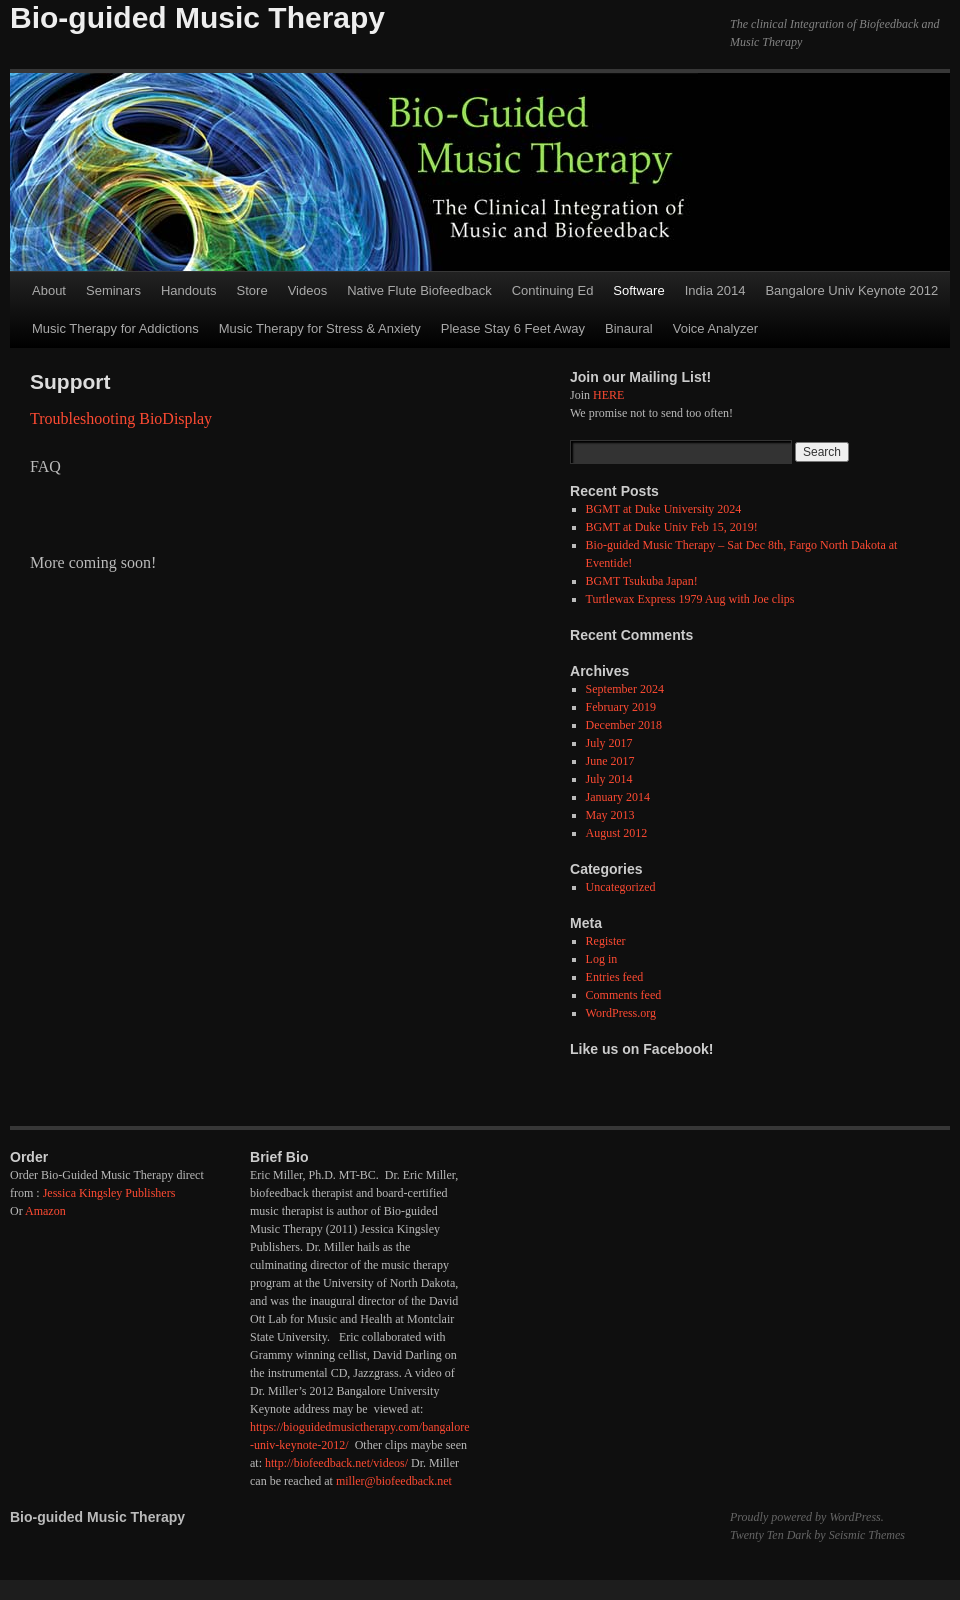  I want to click on Voice Analyzer, so click(715, 328).